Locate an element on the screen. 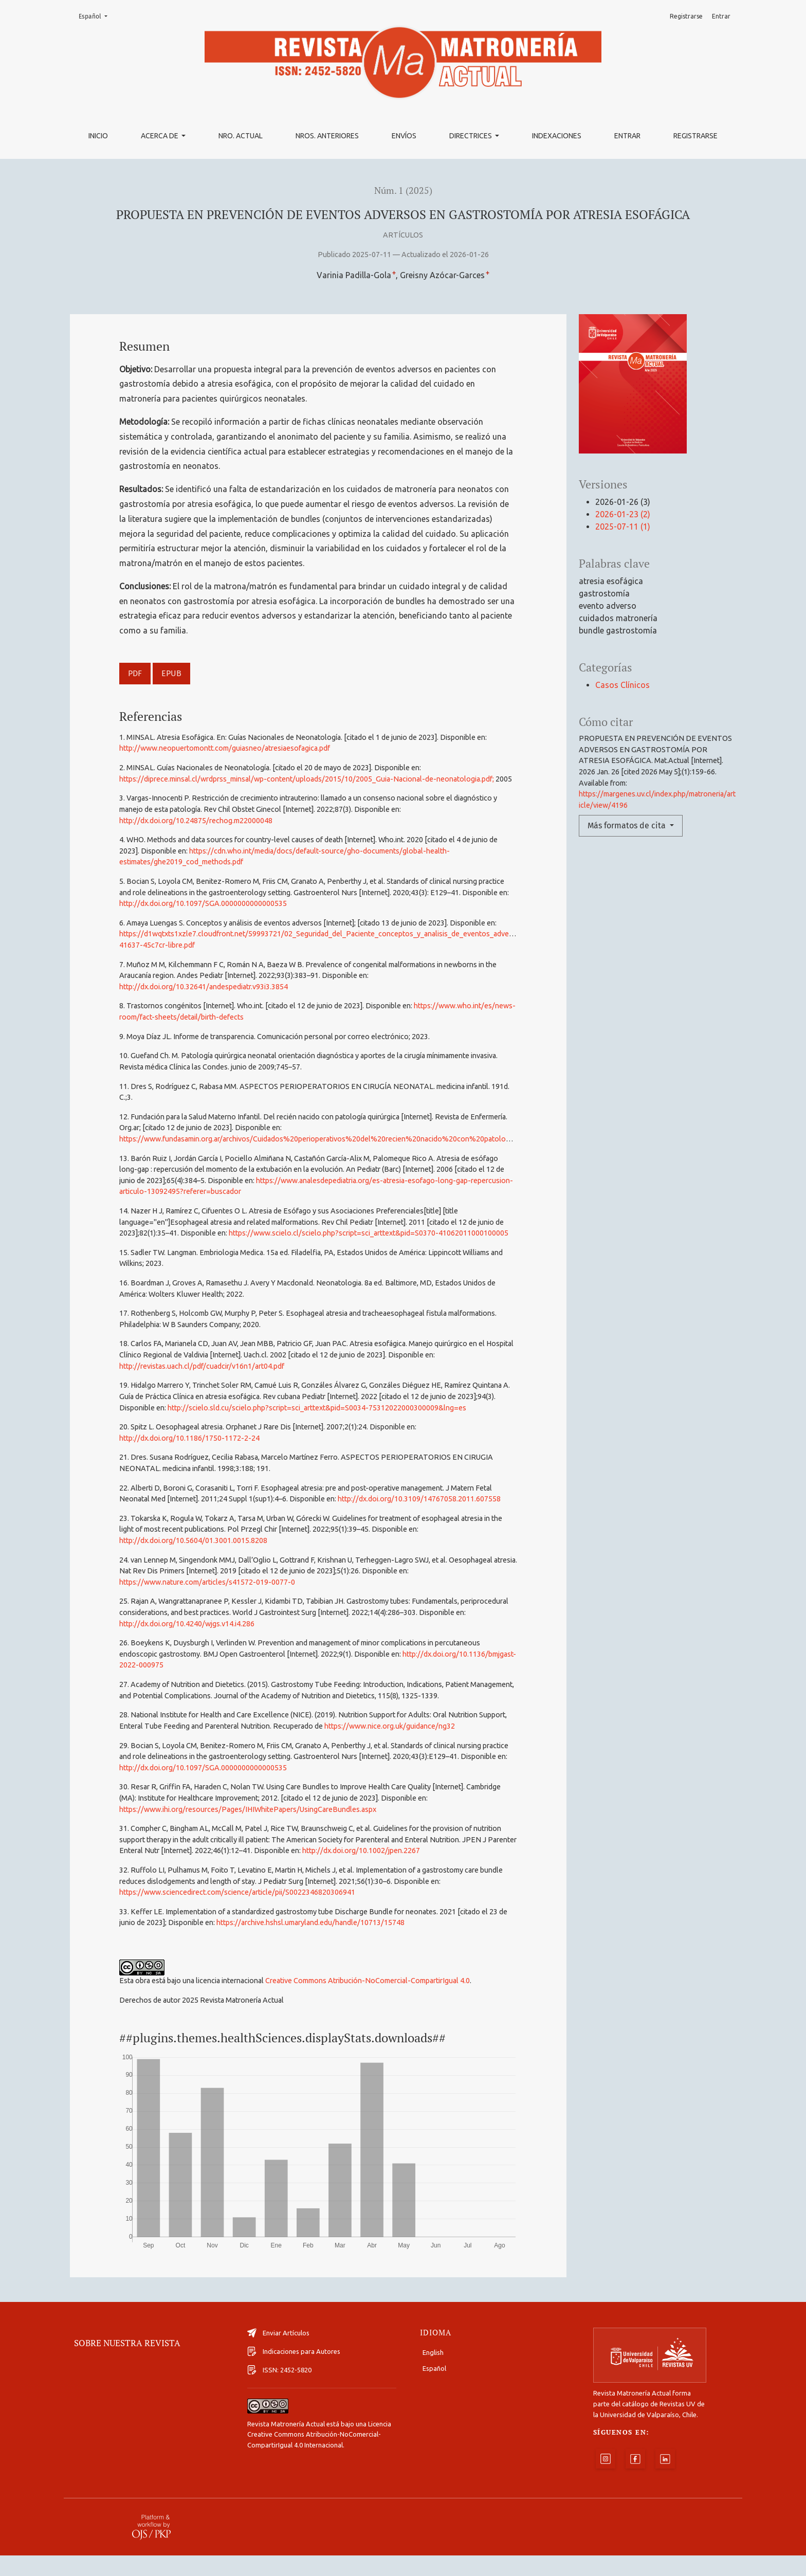 The height and width of the screenshot is (2576, 806). https://www.scielo.cl/scielo.php?script=sci_arttext&pid=S0370-41062011000100005 is located at coordinates (368, 1233).